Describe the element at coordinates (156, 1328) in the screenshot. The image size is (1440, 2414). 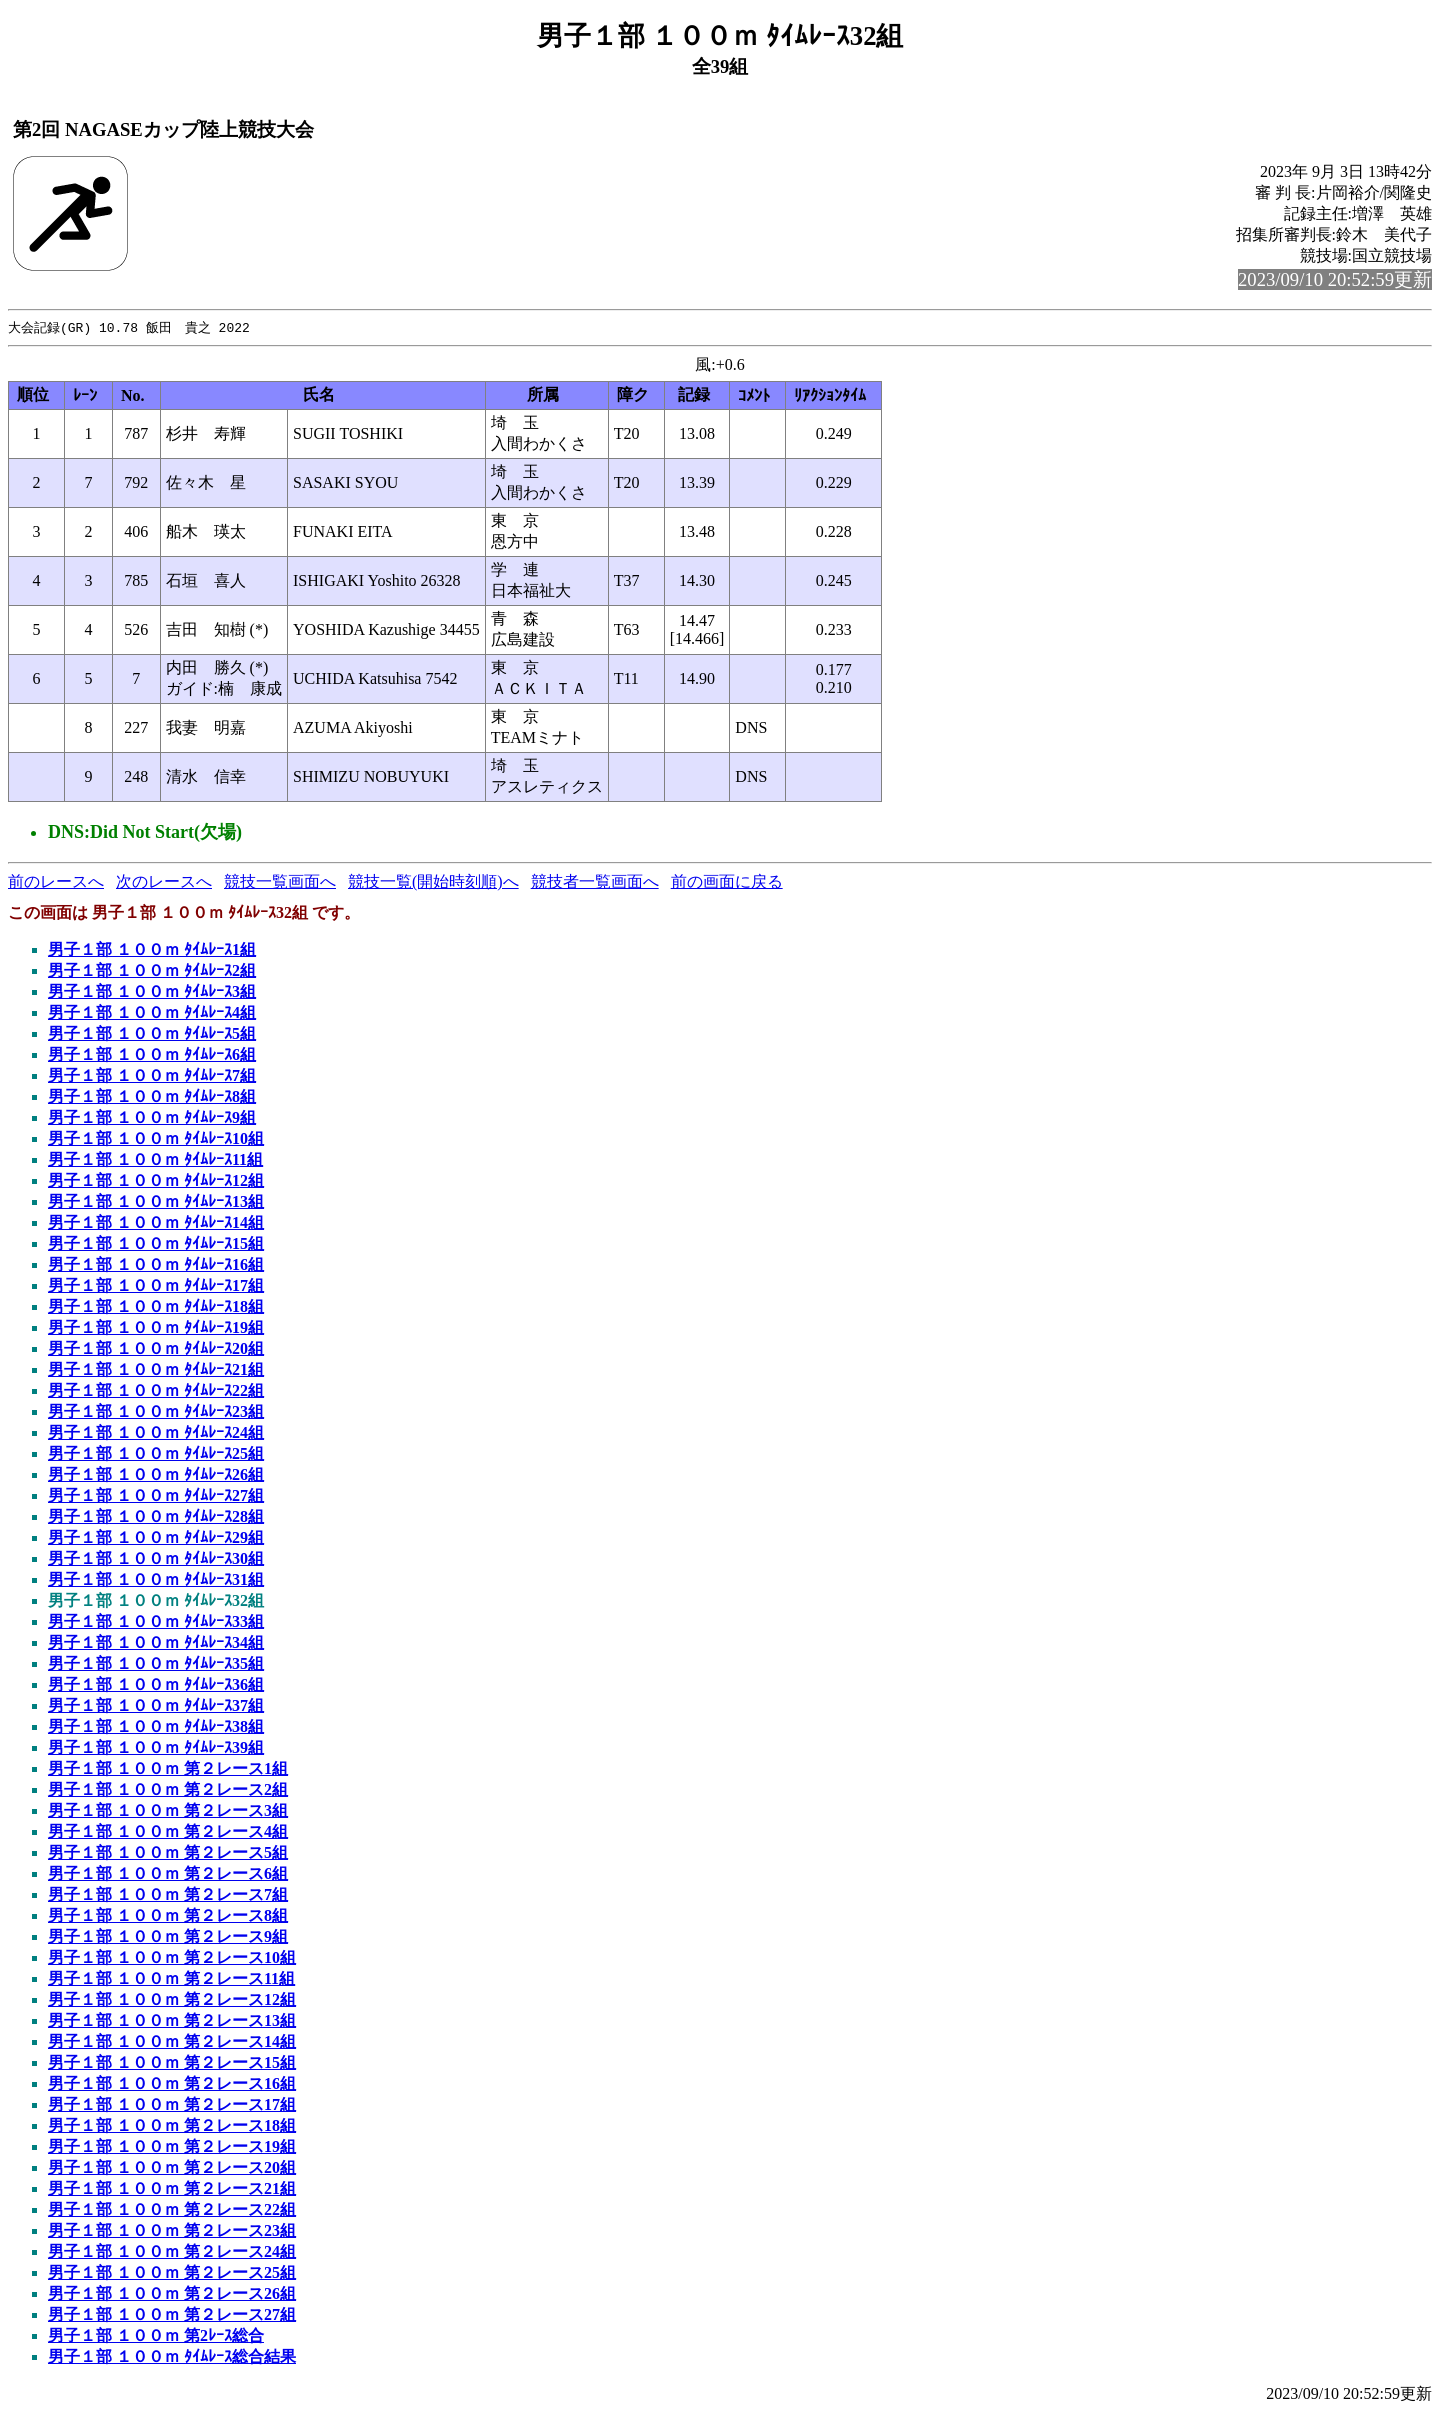
I see `男子１部 １００ｍ ﾀｲﾑﾚｰｽ19組` at that location.